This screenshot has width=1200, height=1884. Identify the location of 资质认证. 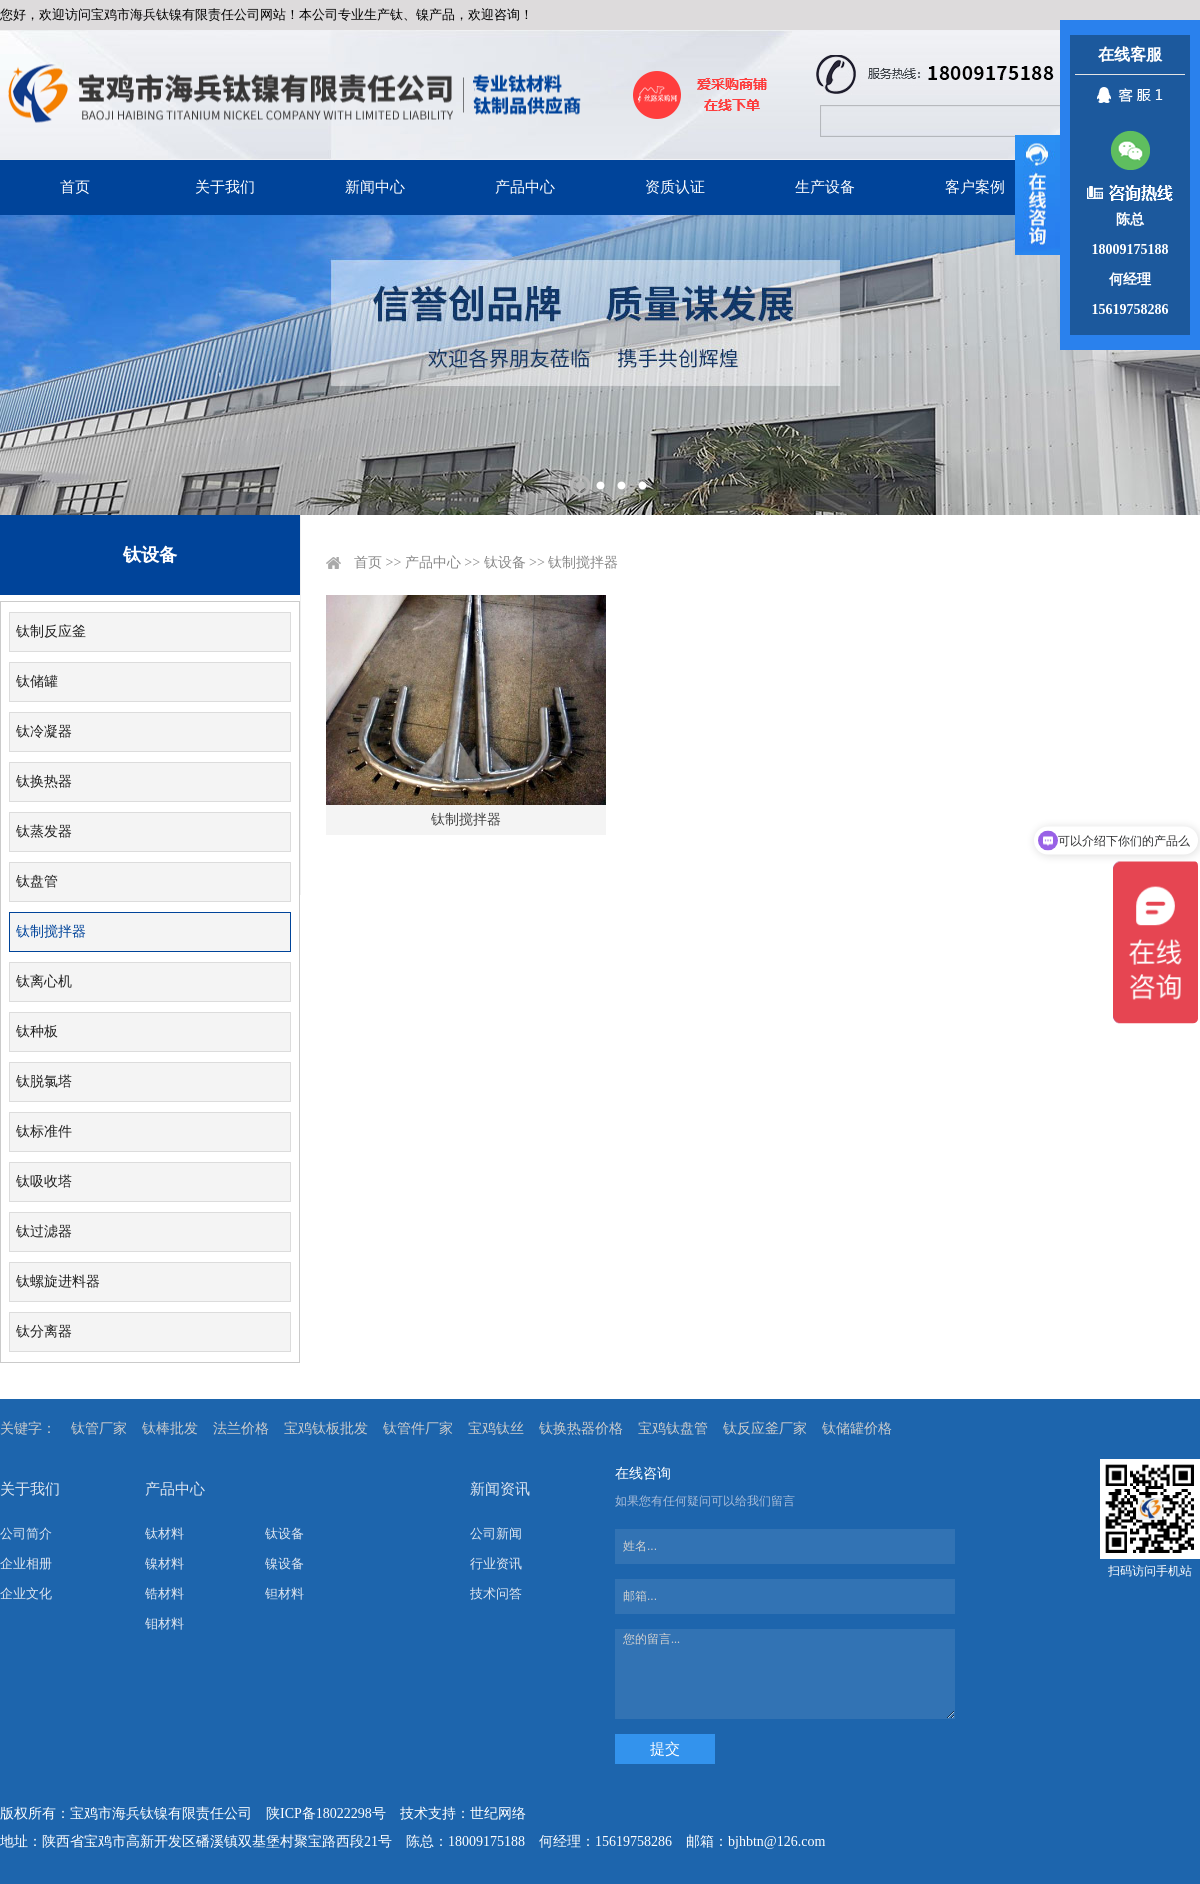
(675, 187).